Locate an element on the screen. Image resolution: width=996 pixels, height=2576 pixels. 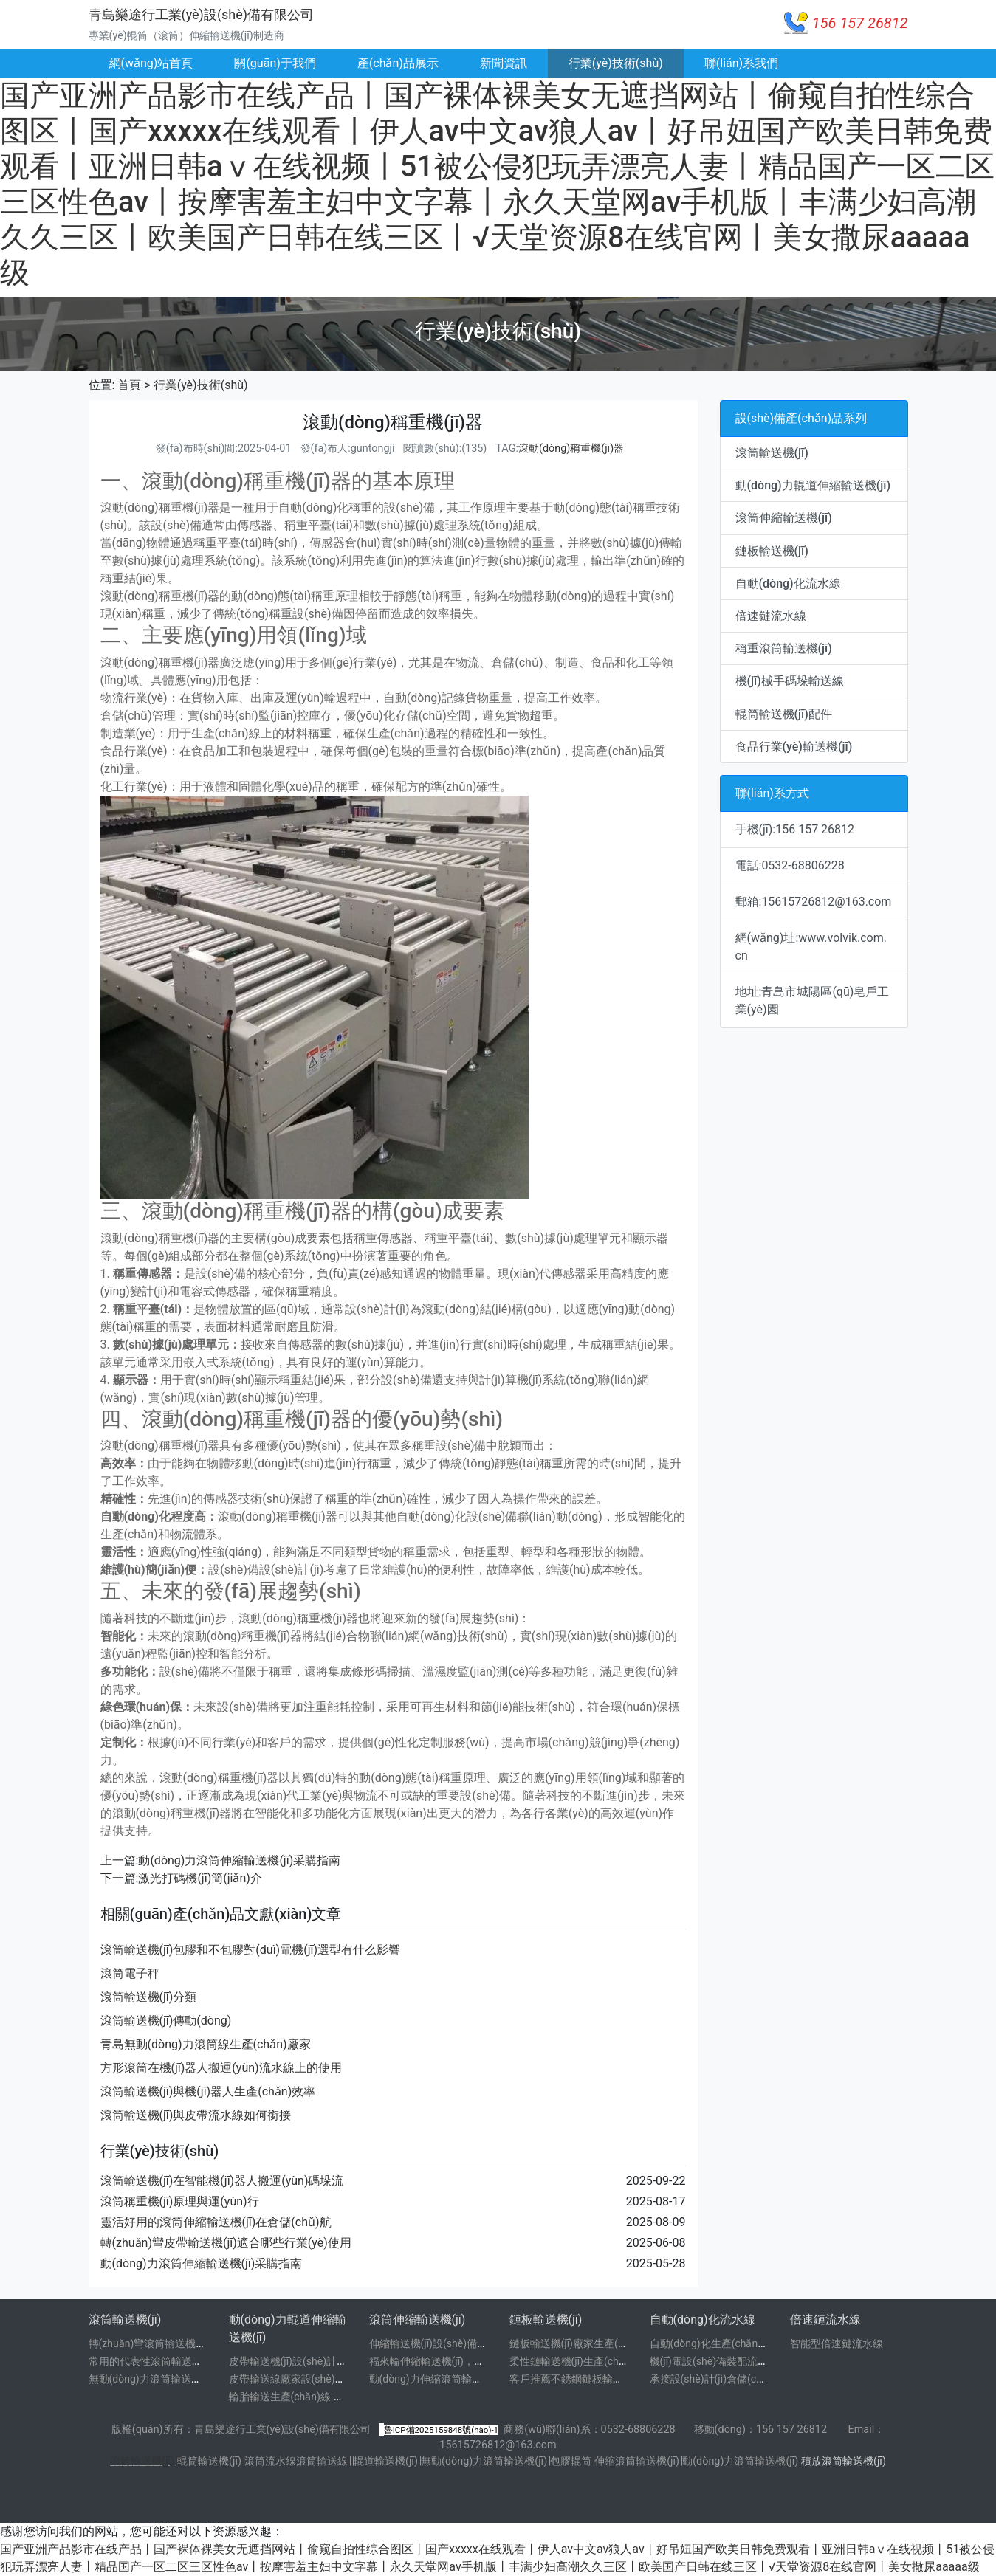
滾筒輸送機(jī)與機(jī)器人生產(chǎn)效率 is located at coordinates (208, 2091).